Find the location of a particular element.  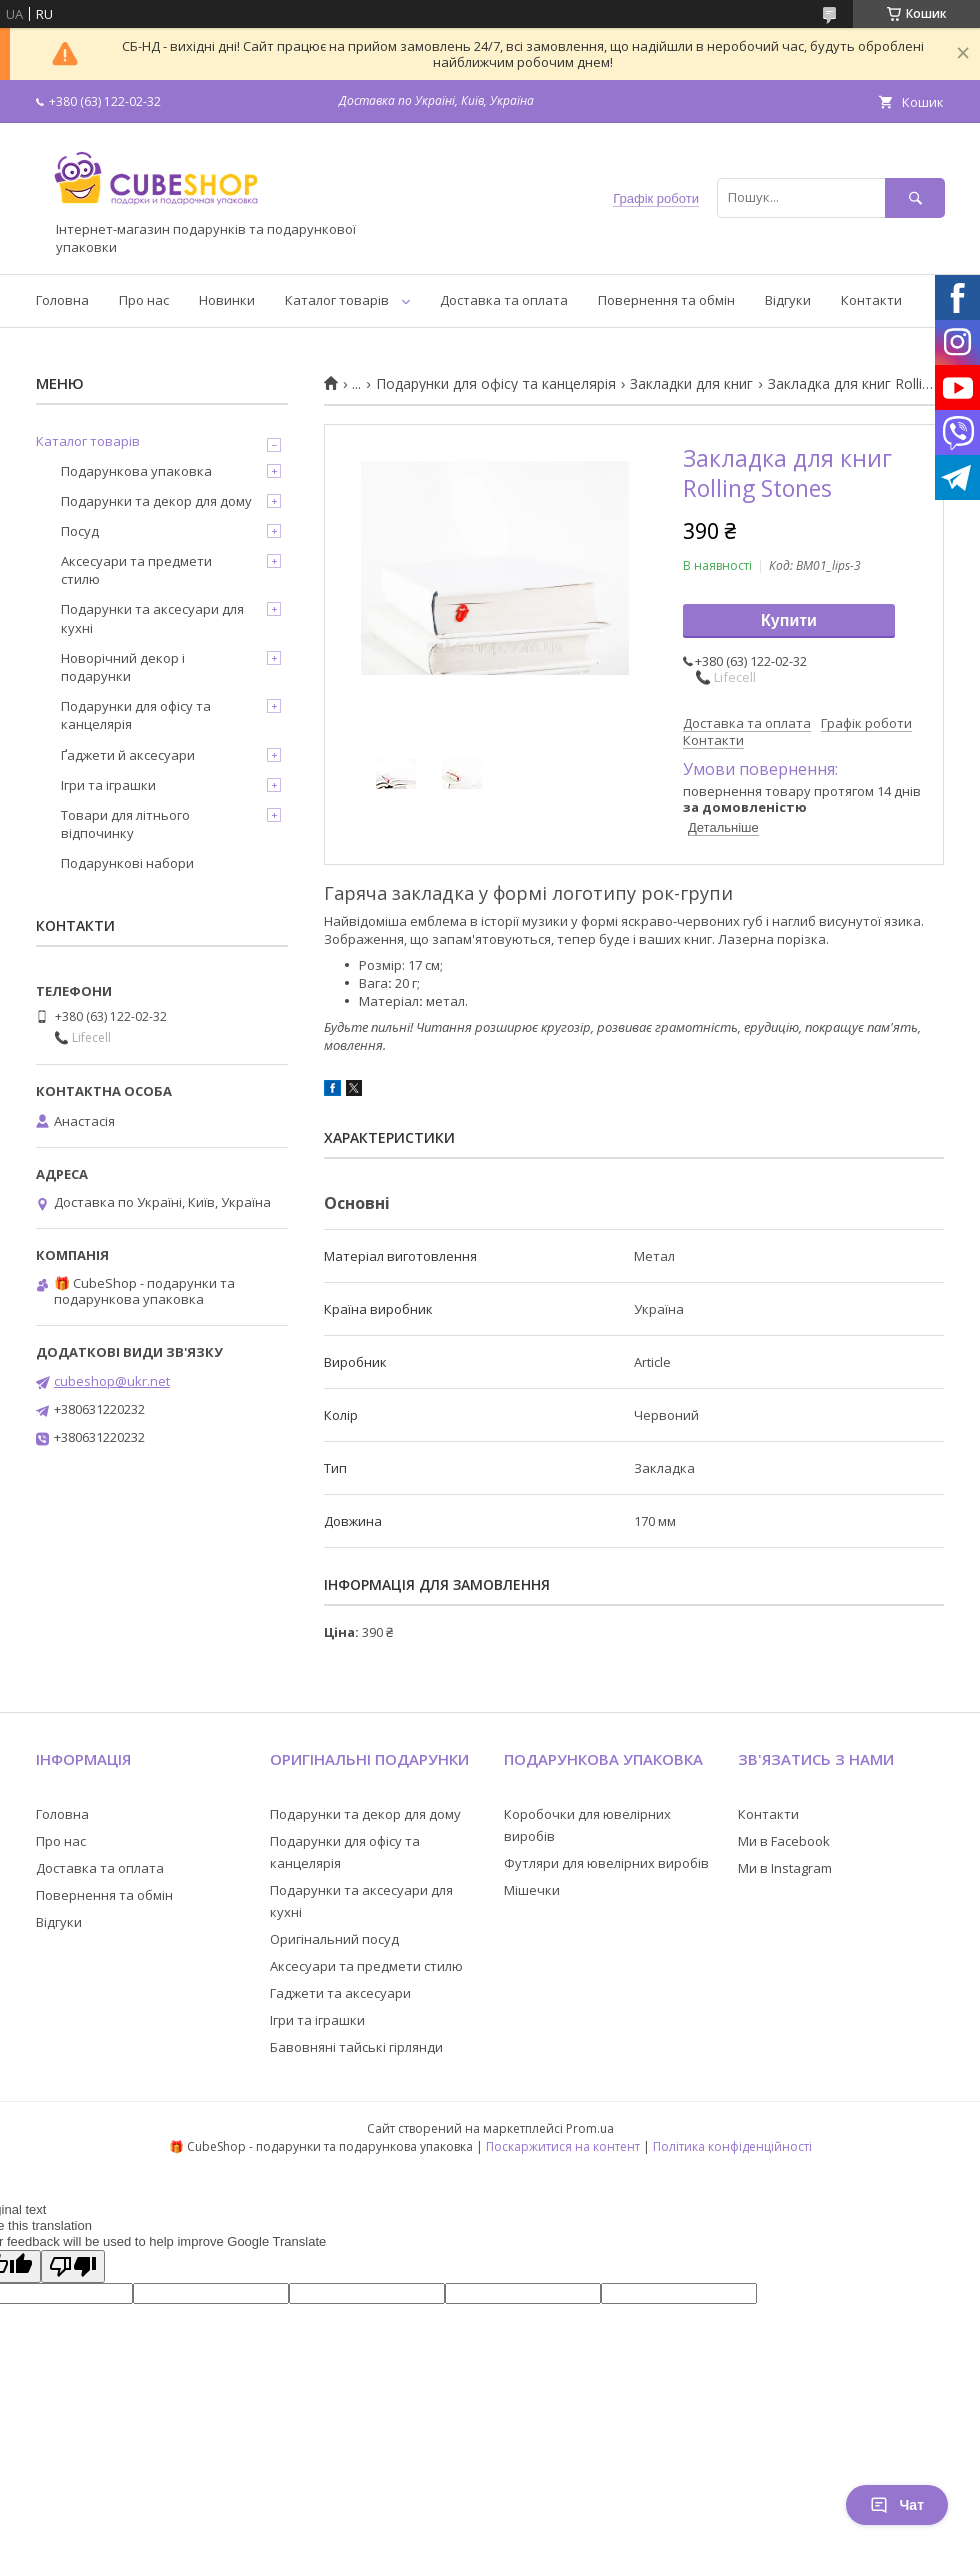

Новинки is located at coordinates (227, 300).